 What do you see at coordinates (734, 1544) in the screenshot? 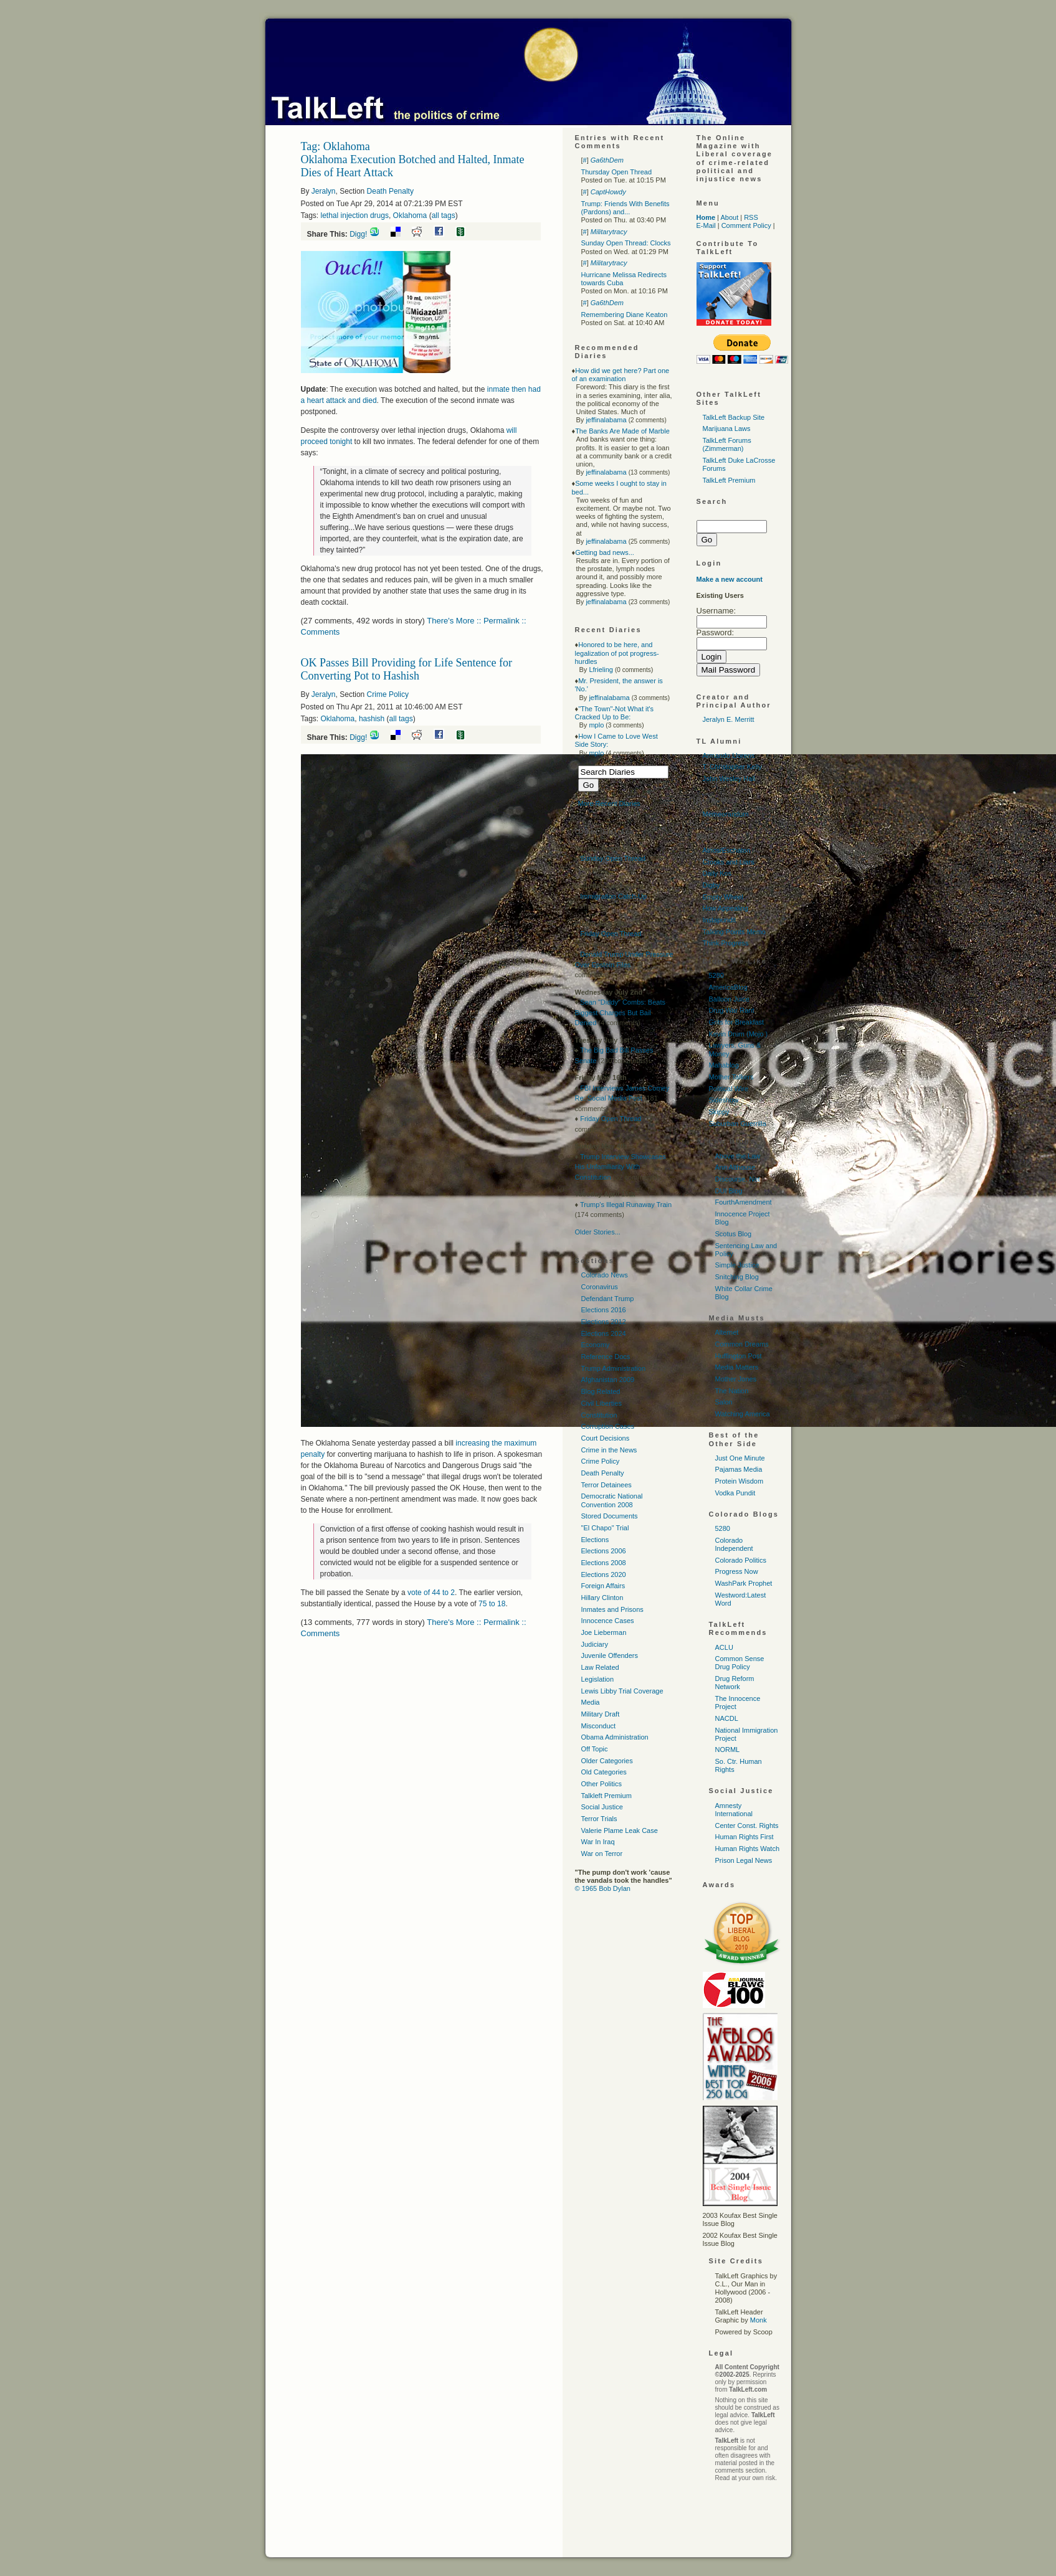
I see `Colorado Independent` at bounding box center [734, 1544].